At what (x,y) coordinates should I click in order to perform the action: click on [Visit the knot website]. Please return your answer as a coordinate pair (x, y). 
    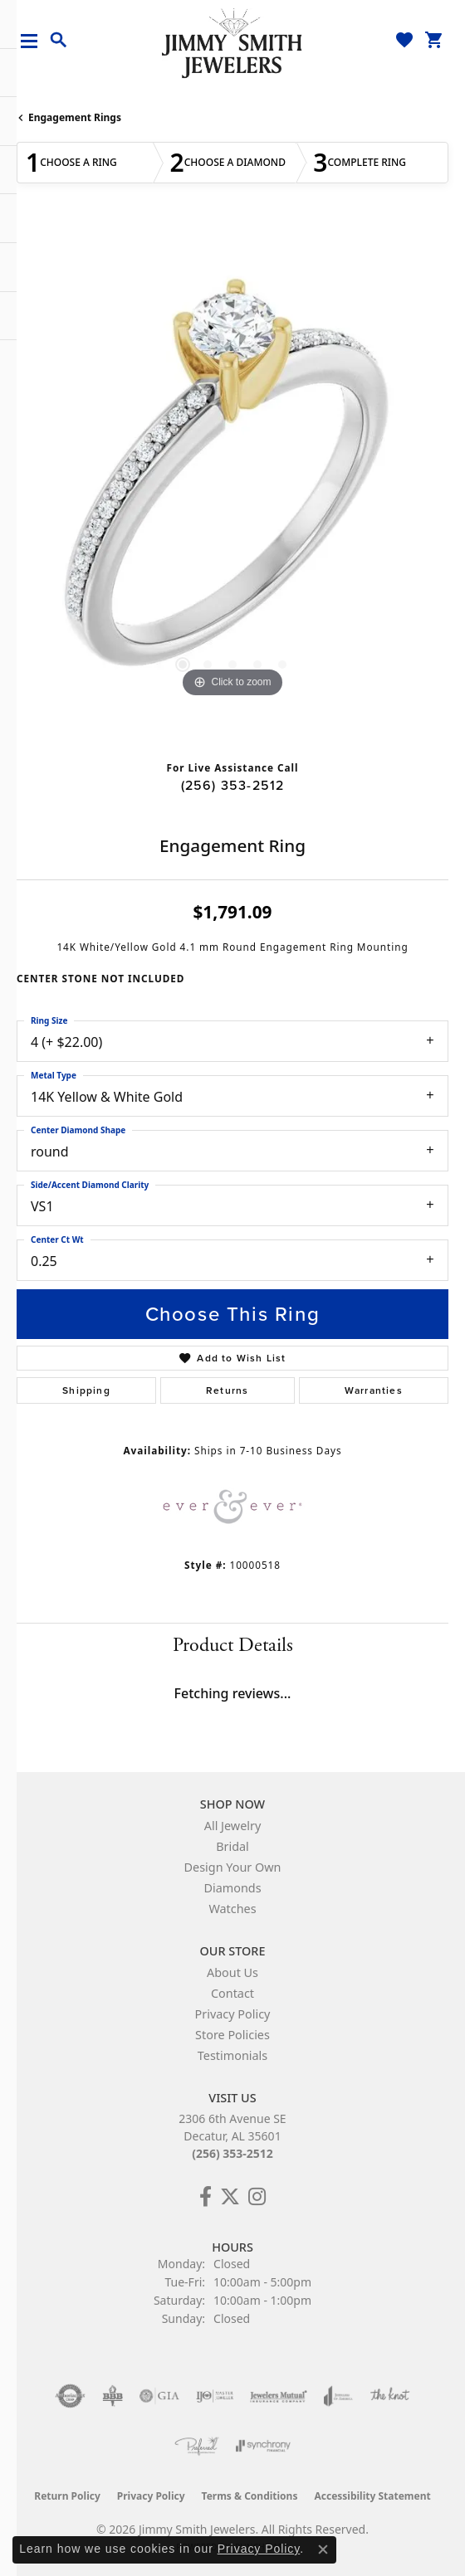
    Looking at the image, I should click on (390, 2396).